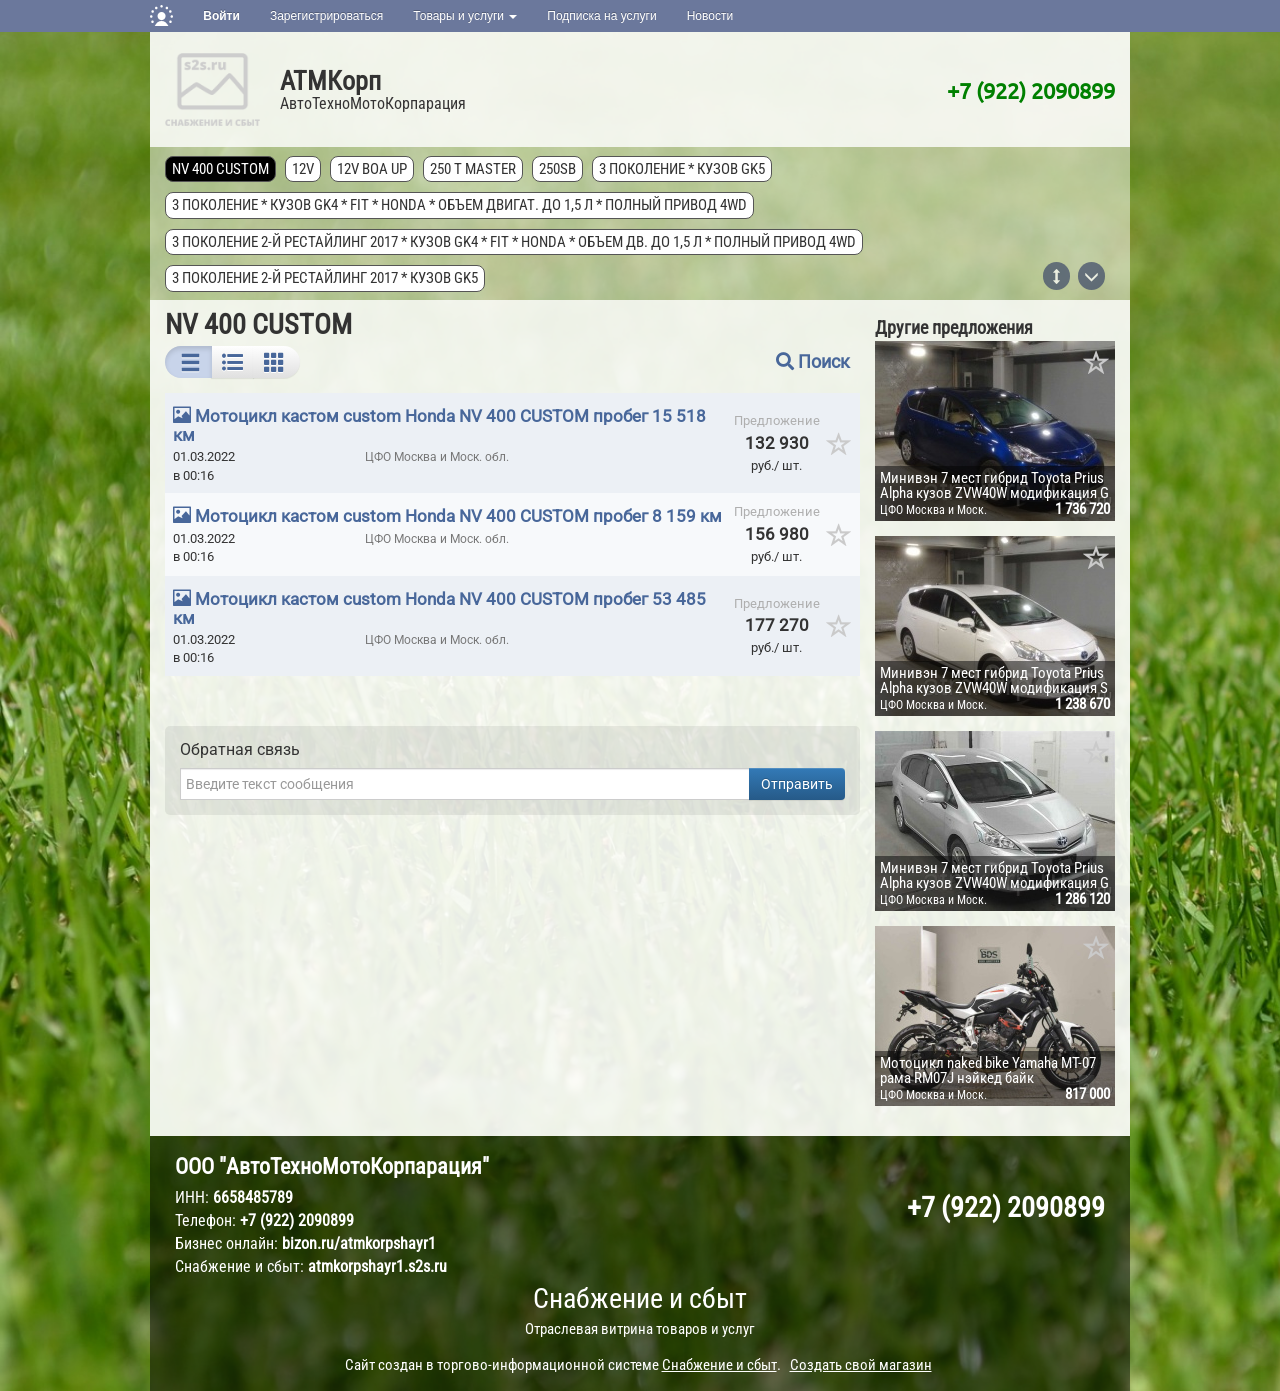 Image resolution: width=1280 pixels, height=1391 pixels. What do you see at coordinates (640, 1298) in the screenshot?
I see `Снабжение и сбыт` at bounding box center [640, 1298].